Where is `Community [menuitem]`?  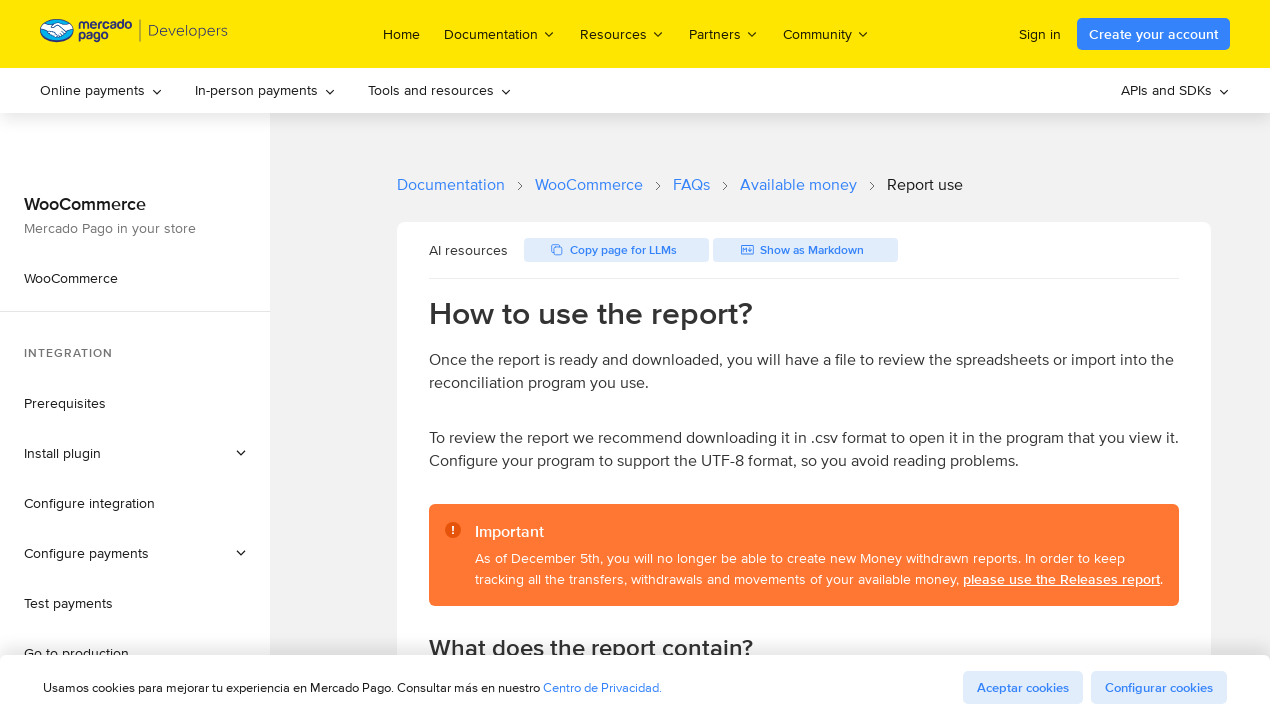 Community [menuitem] is located at coordinates (826, 33).